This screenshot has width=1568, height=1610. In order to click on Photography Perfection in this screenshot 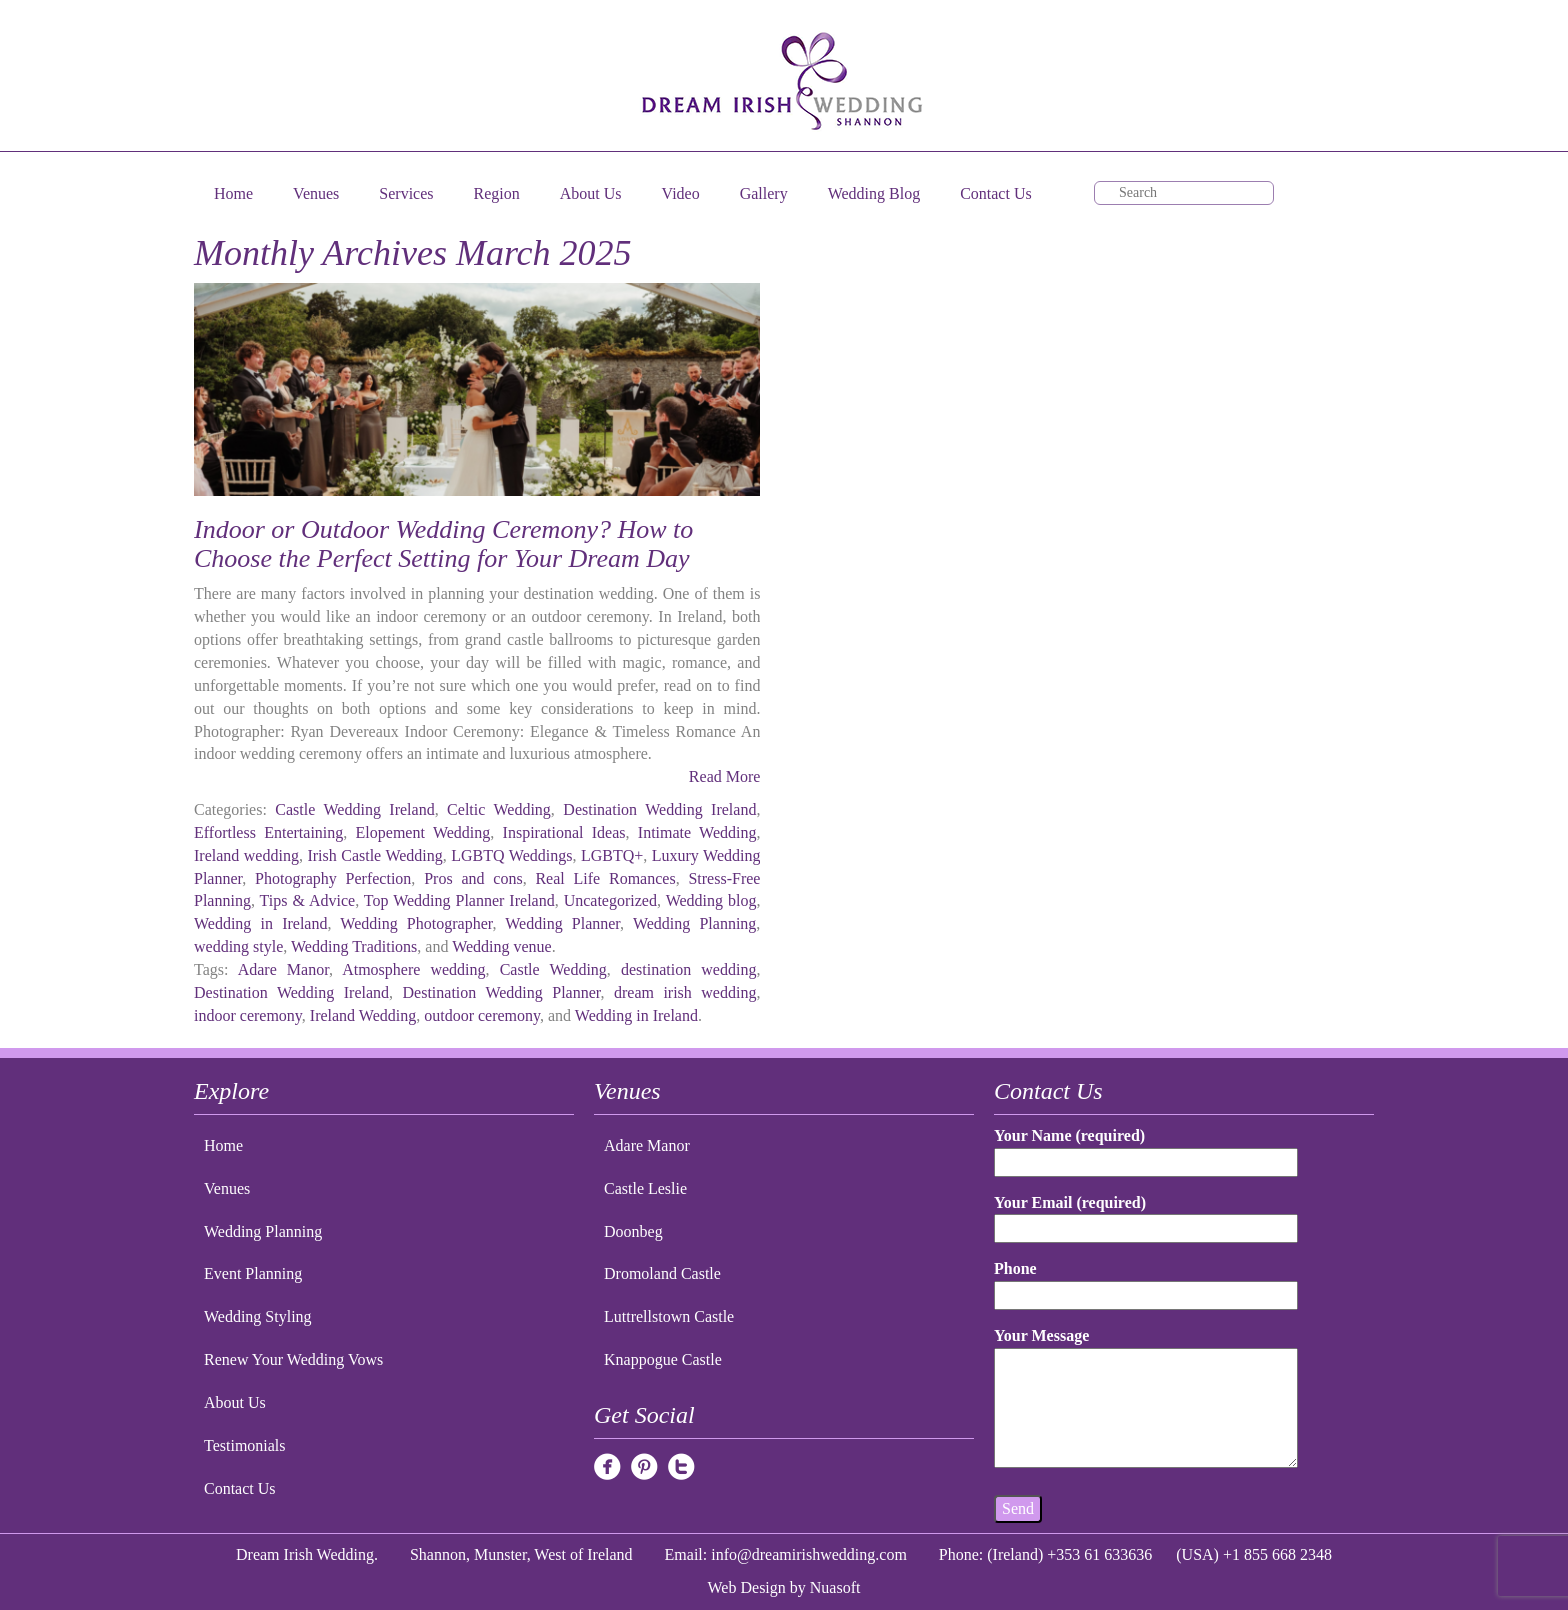, I will do `click(333, 878)`.